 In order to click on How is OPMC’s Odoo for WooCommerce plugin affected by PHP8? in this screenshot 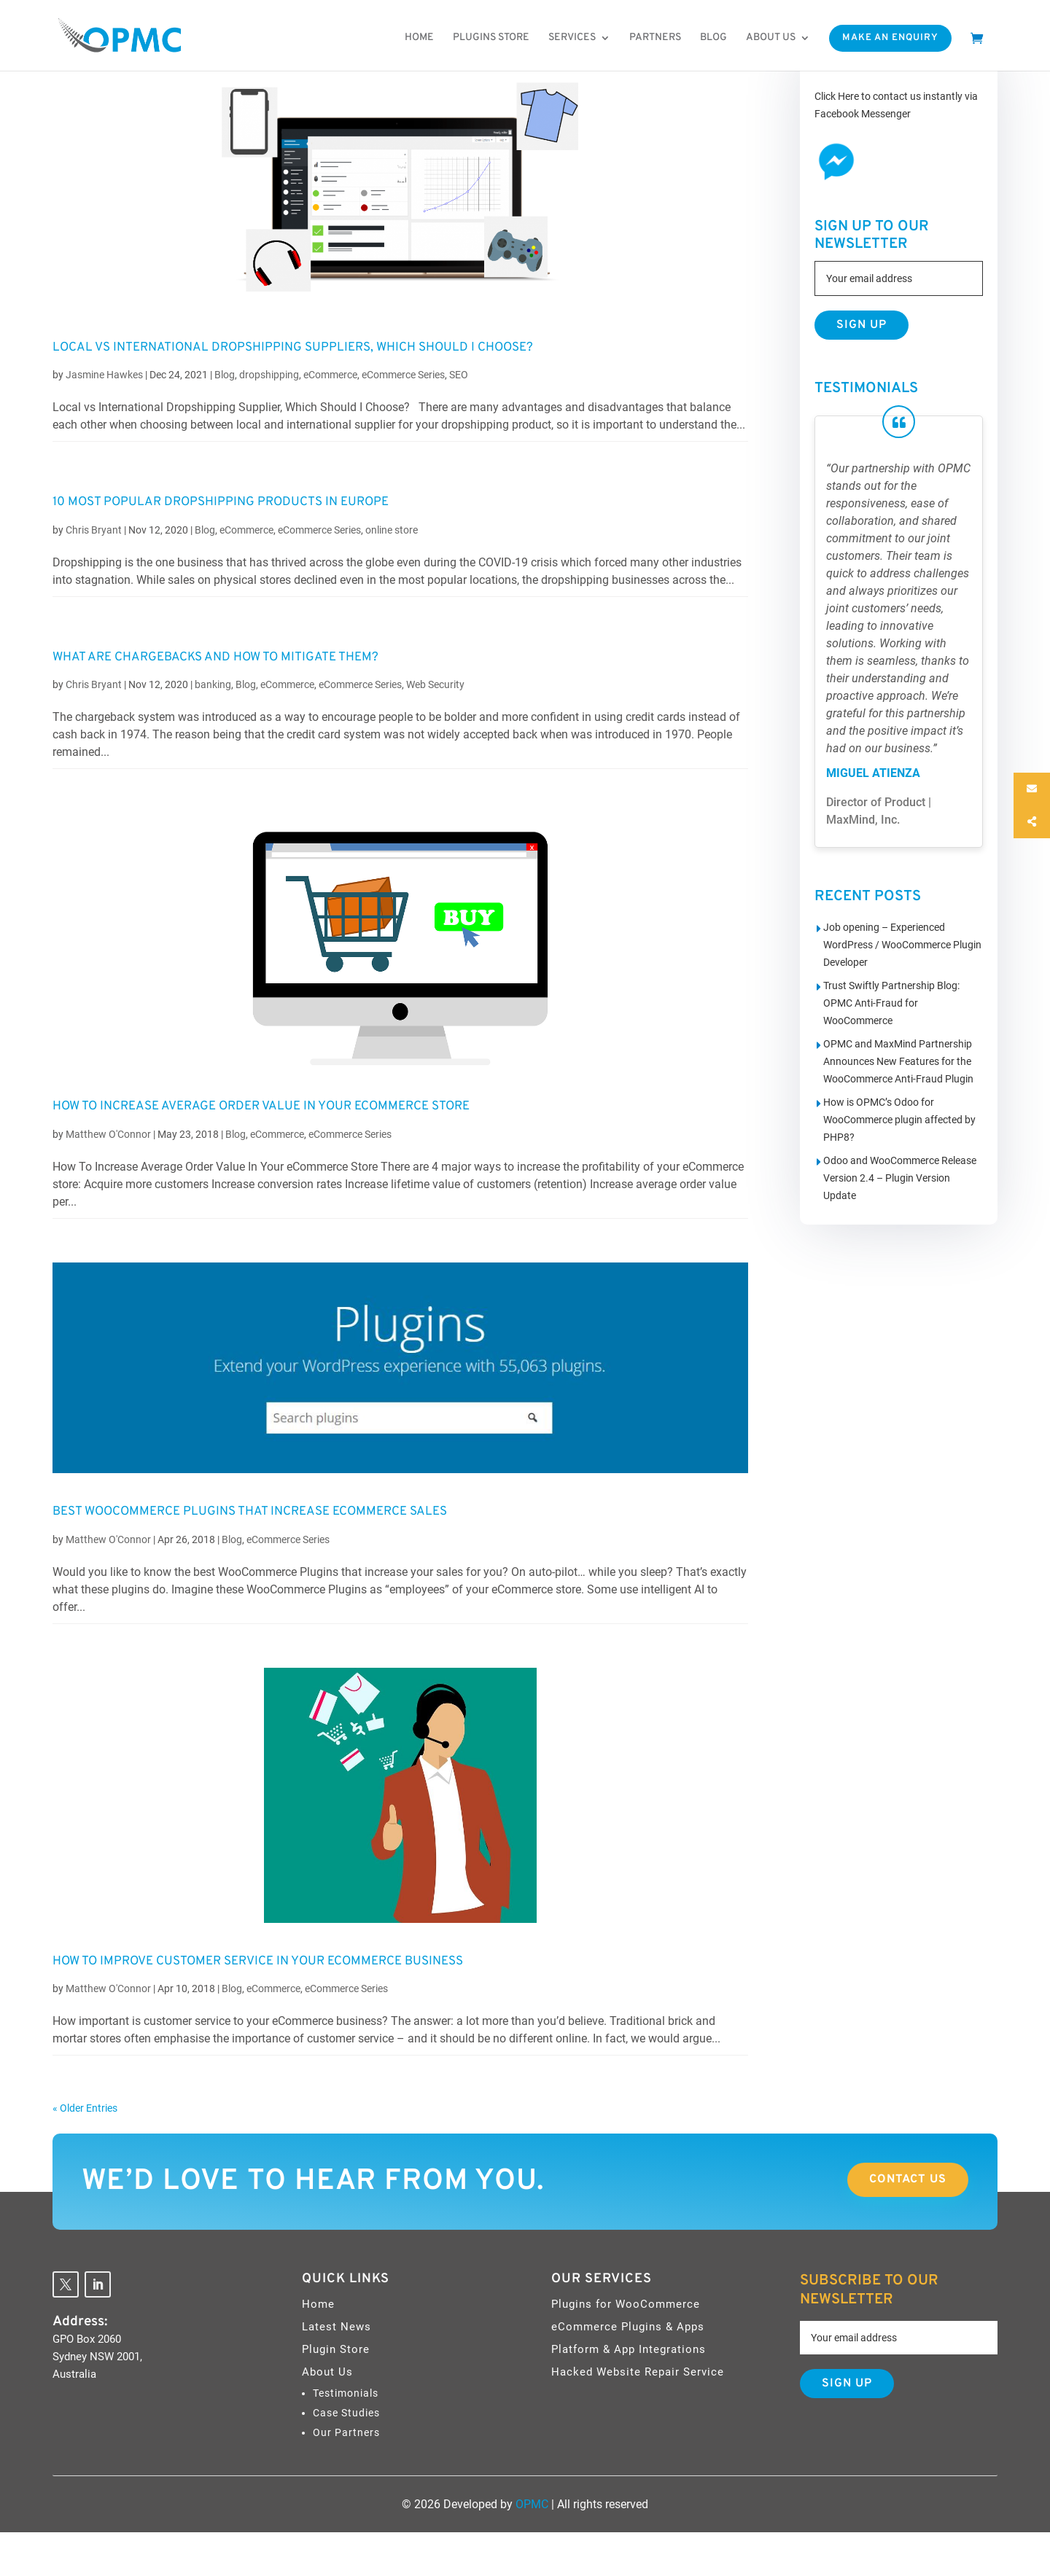, I will do `click(899, 1119)`.